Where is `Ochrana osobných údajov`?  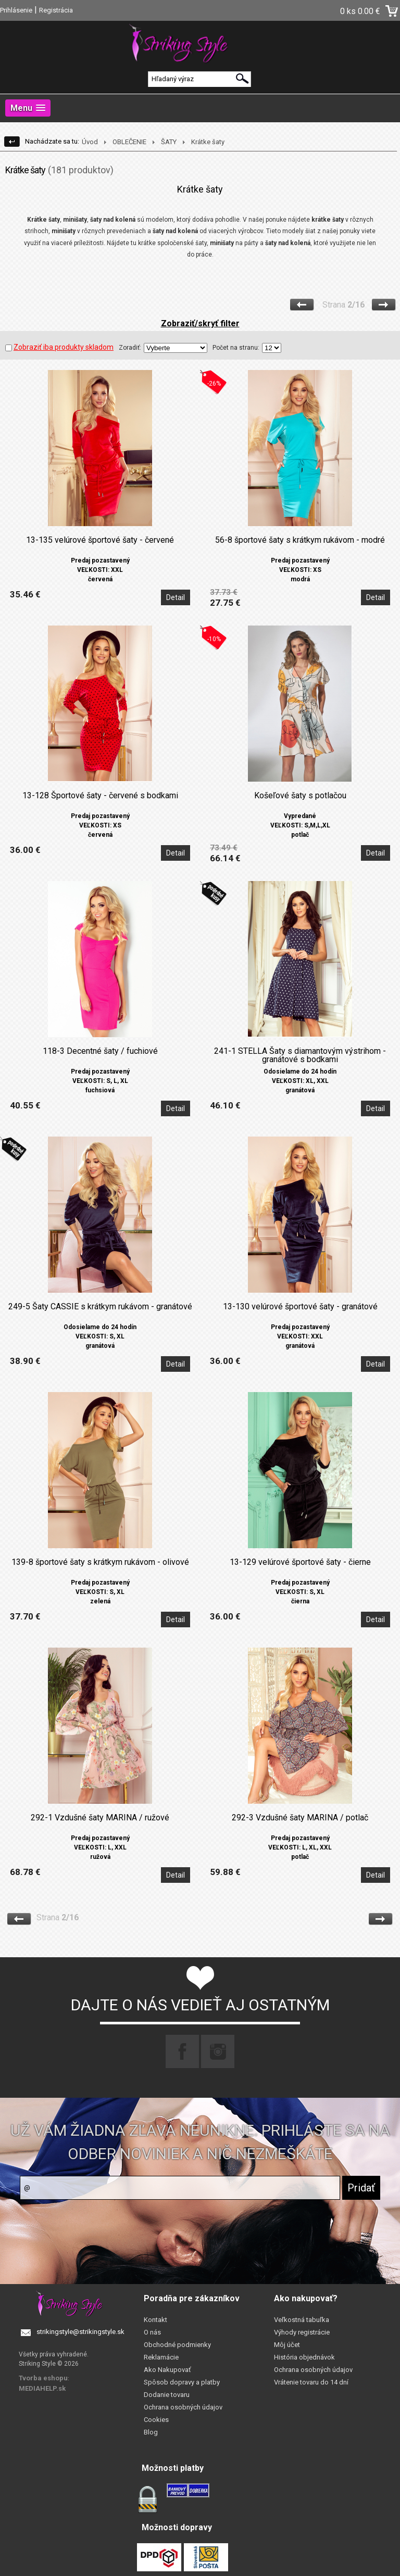
Ochrana osobných údajov is located at coordinates (183, 2407).